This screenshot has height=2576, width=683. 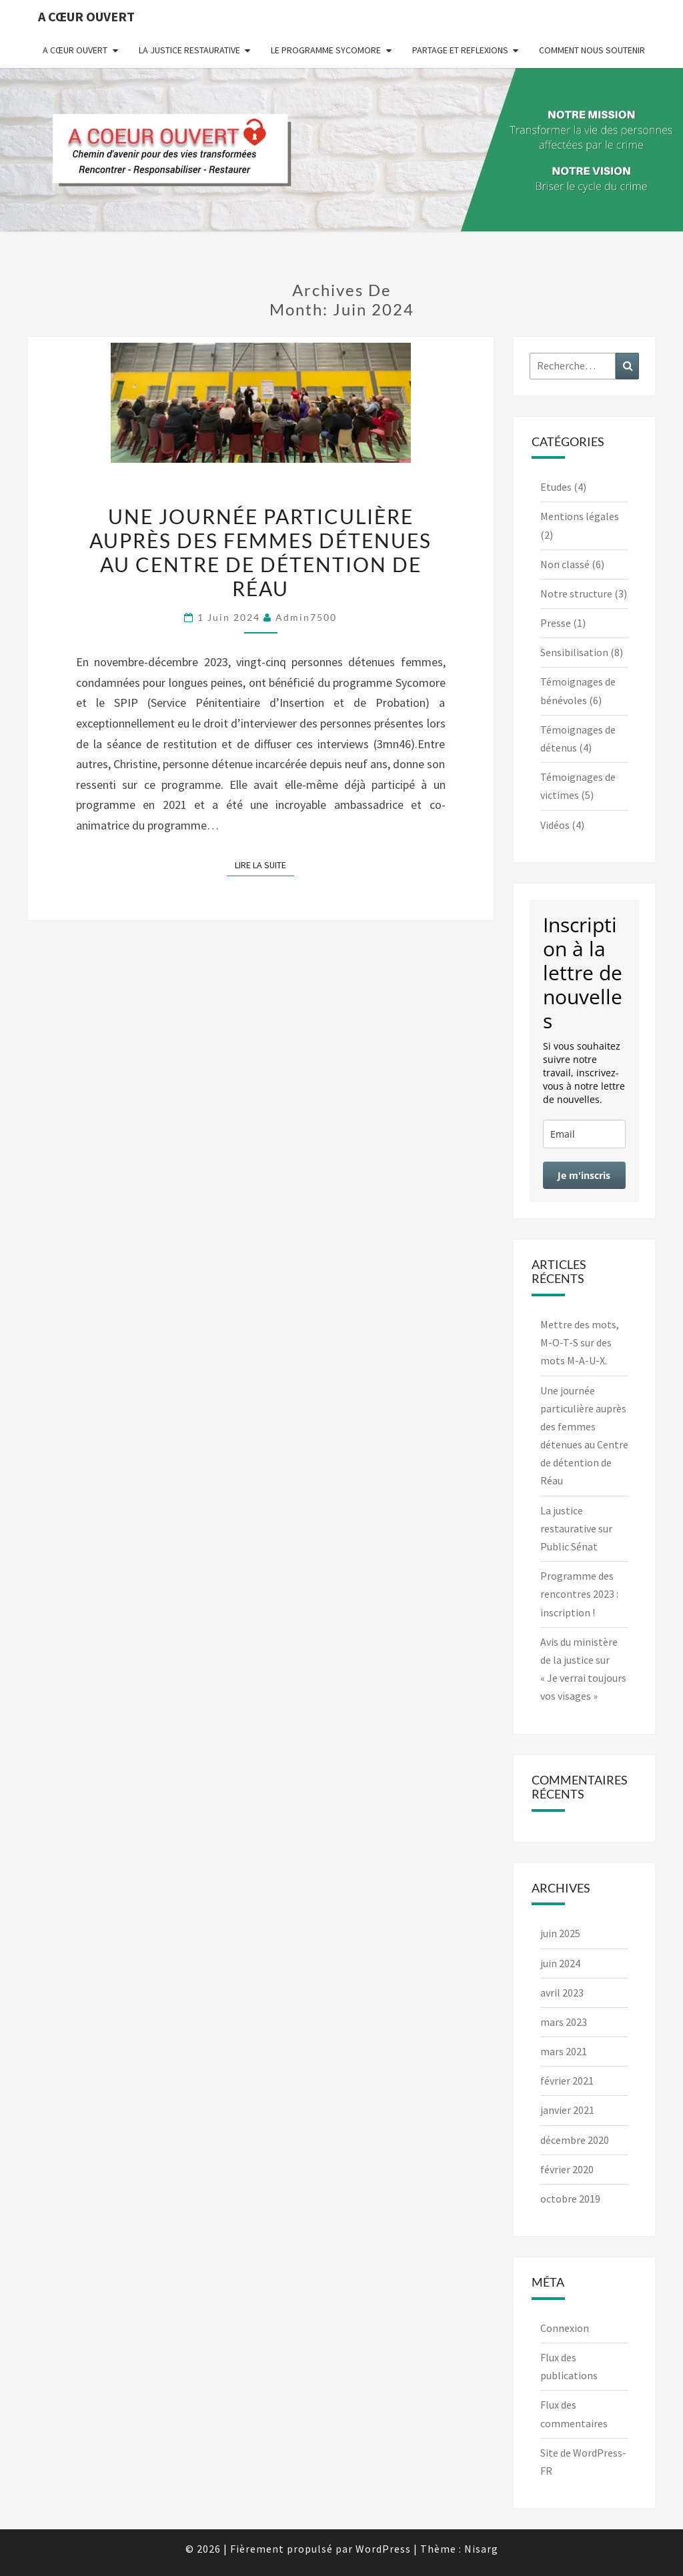 What do you see at coordinates (560, 1963) in the screenshot?
I see `juin 2024` at bounding box center [560, 1963].